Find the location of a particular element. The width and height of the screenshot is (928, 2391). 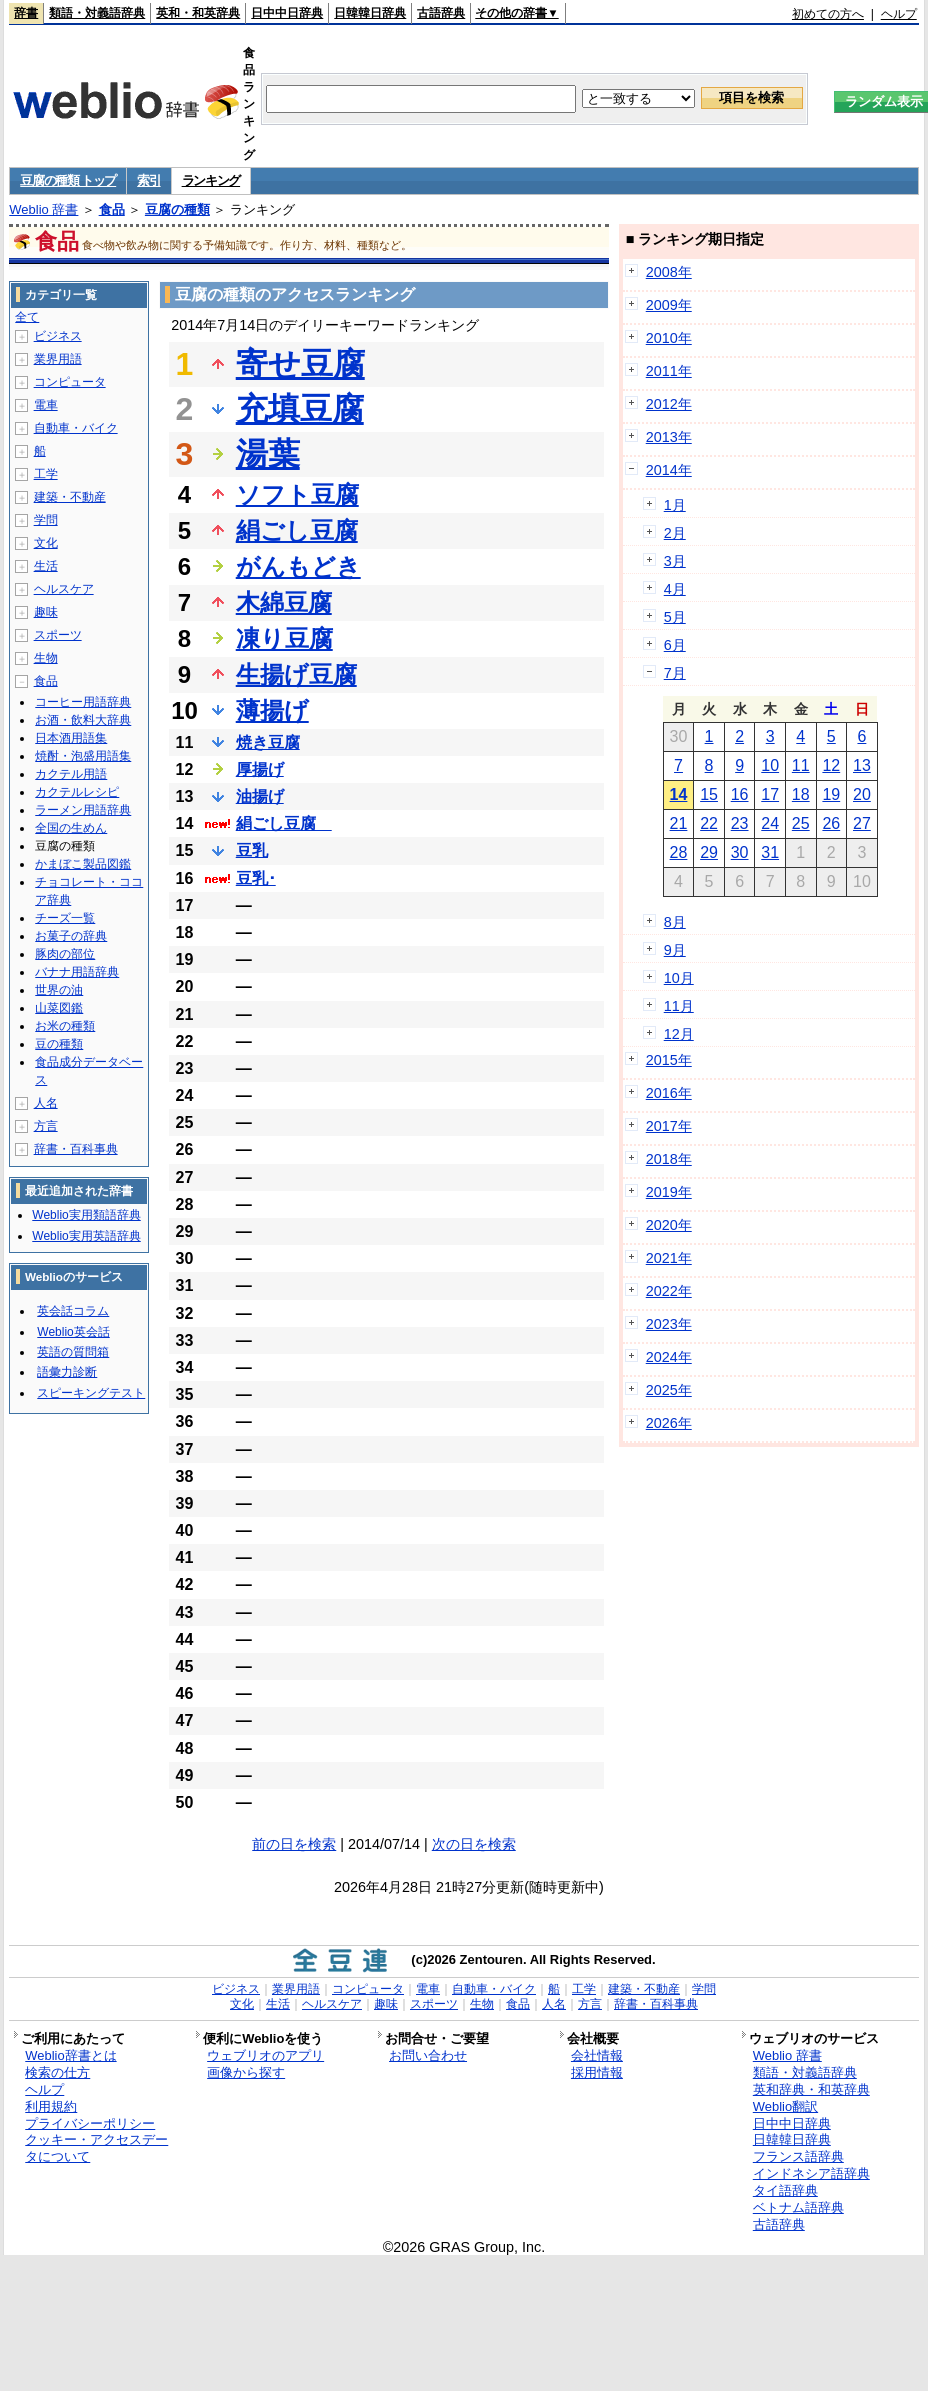

自動車・バイク is located at coordinates (76, 428).